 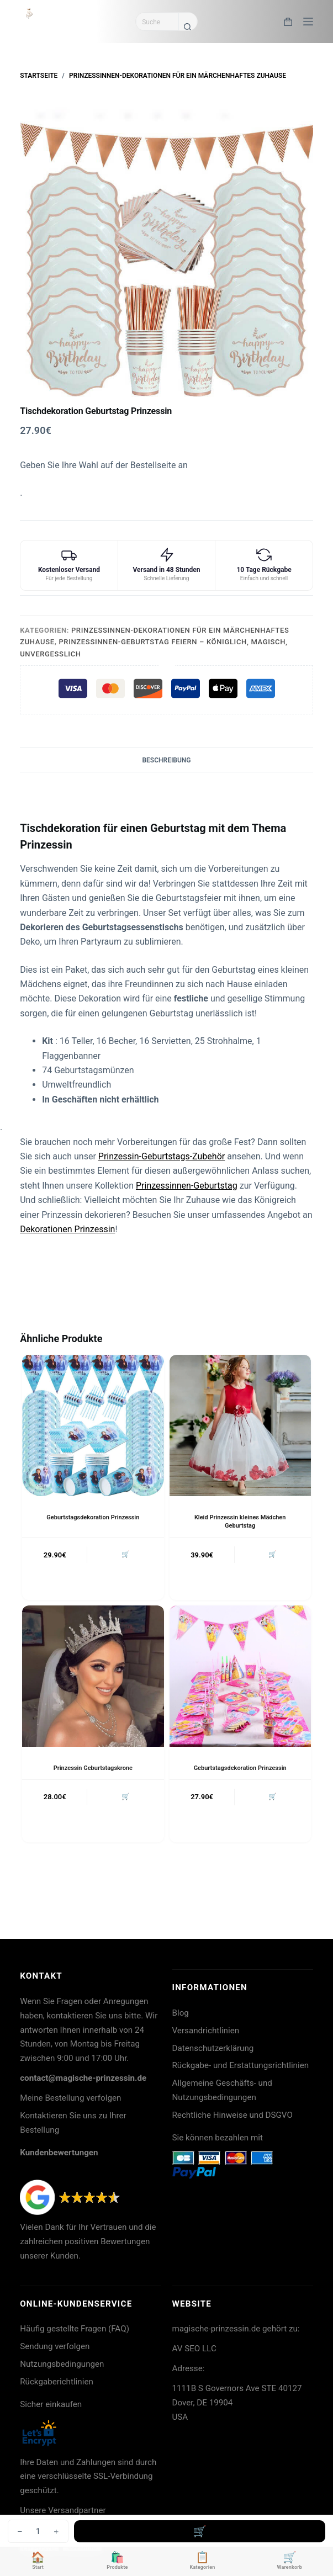 What do you see at coordinates (213, 2048) in the screenshot?
I see `Datenschutzerklärung` at bounding box center [213, 2048].